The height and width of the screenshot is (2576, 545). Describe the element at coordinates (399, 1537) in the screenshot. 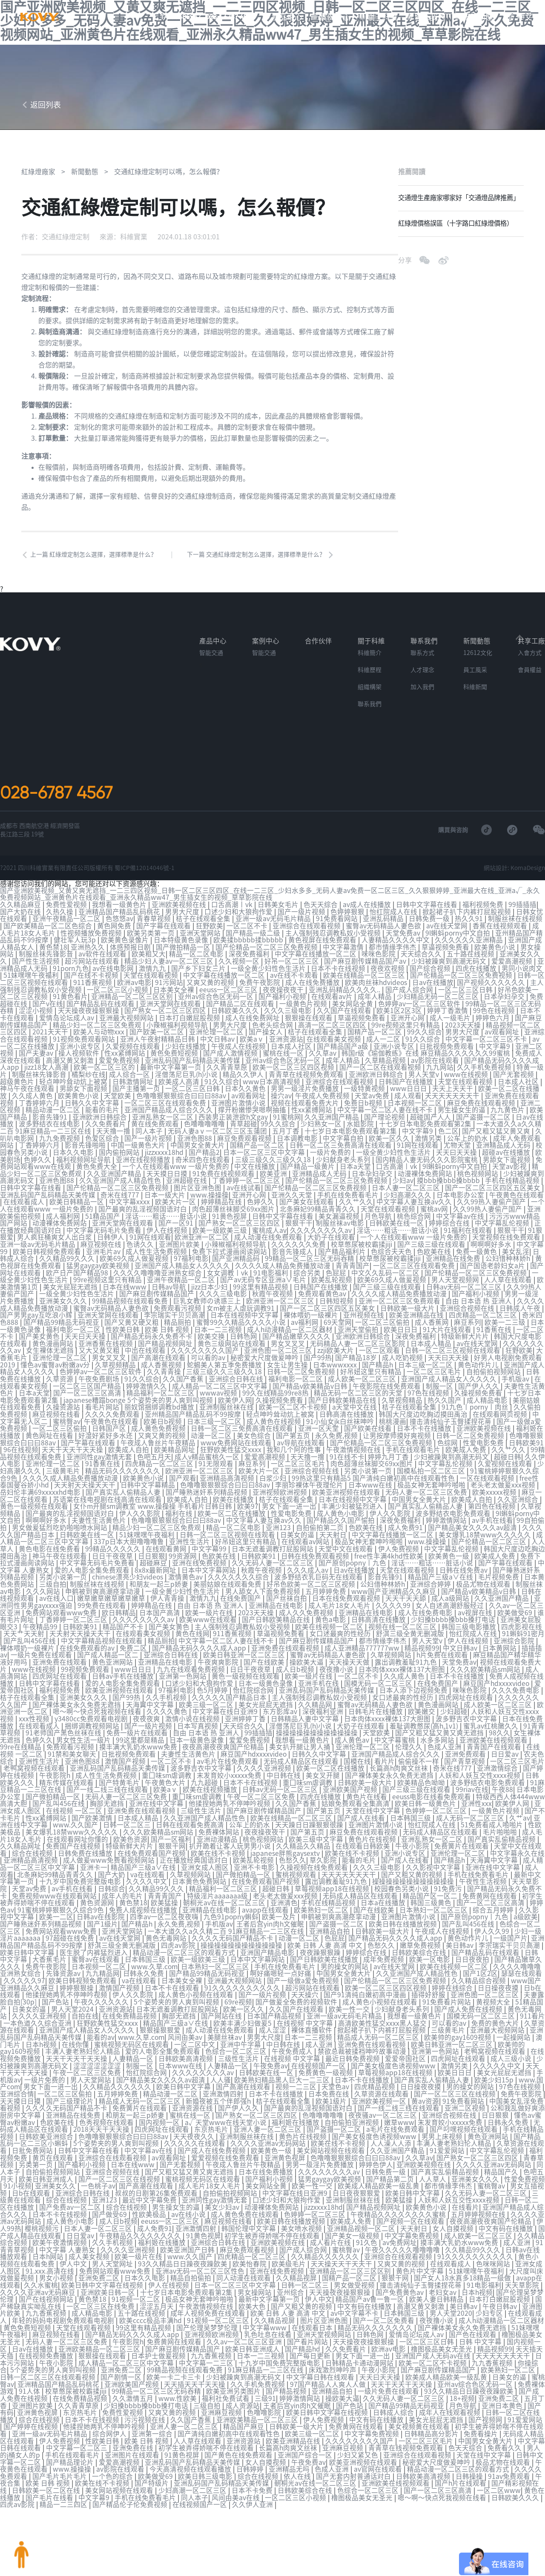

I see `伊人免费视频` at that location.